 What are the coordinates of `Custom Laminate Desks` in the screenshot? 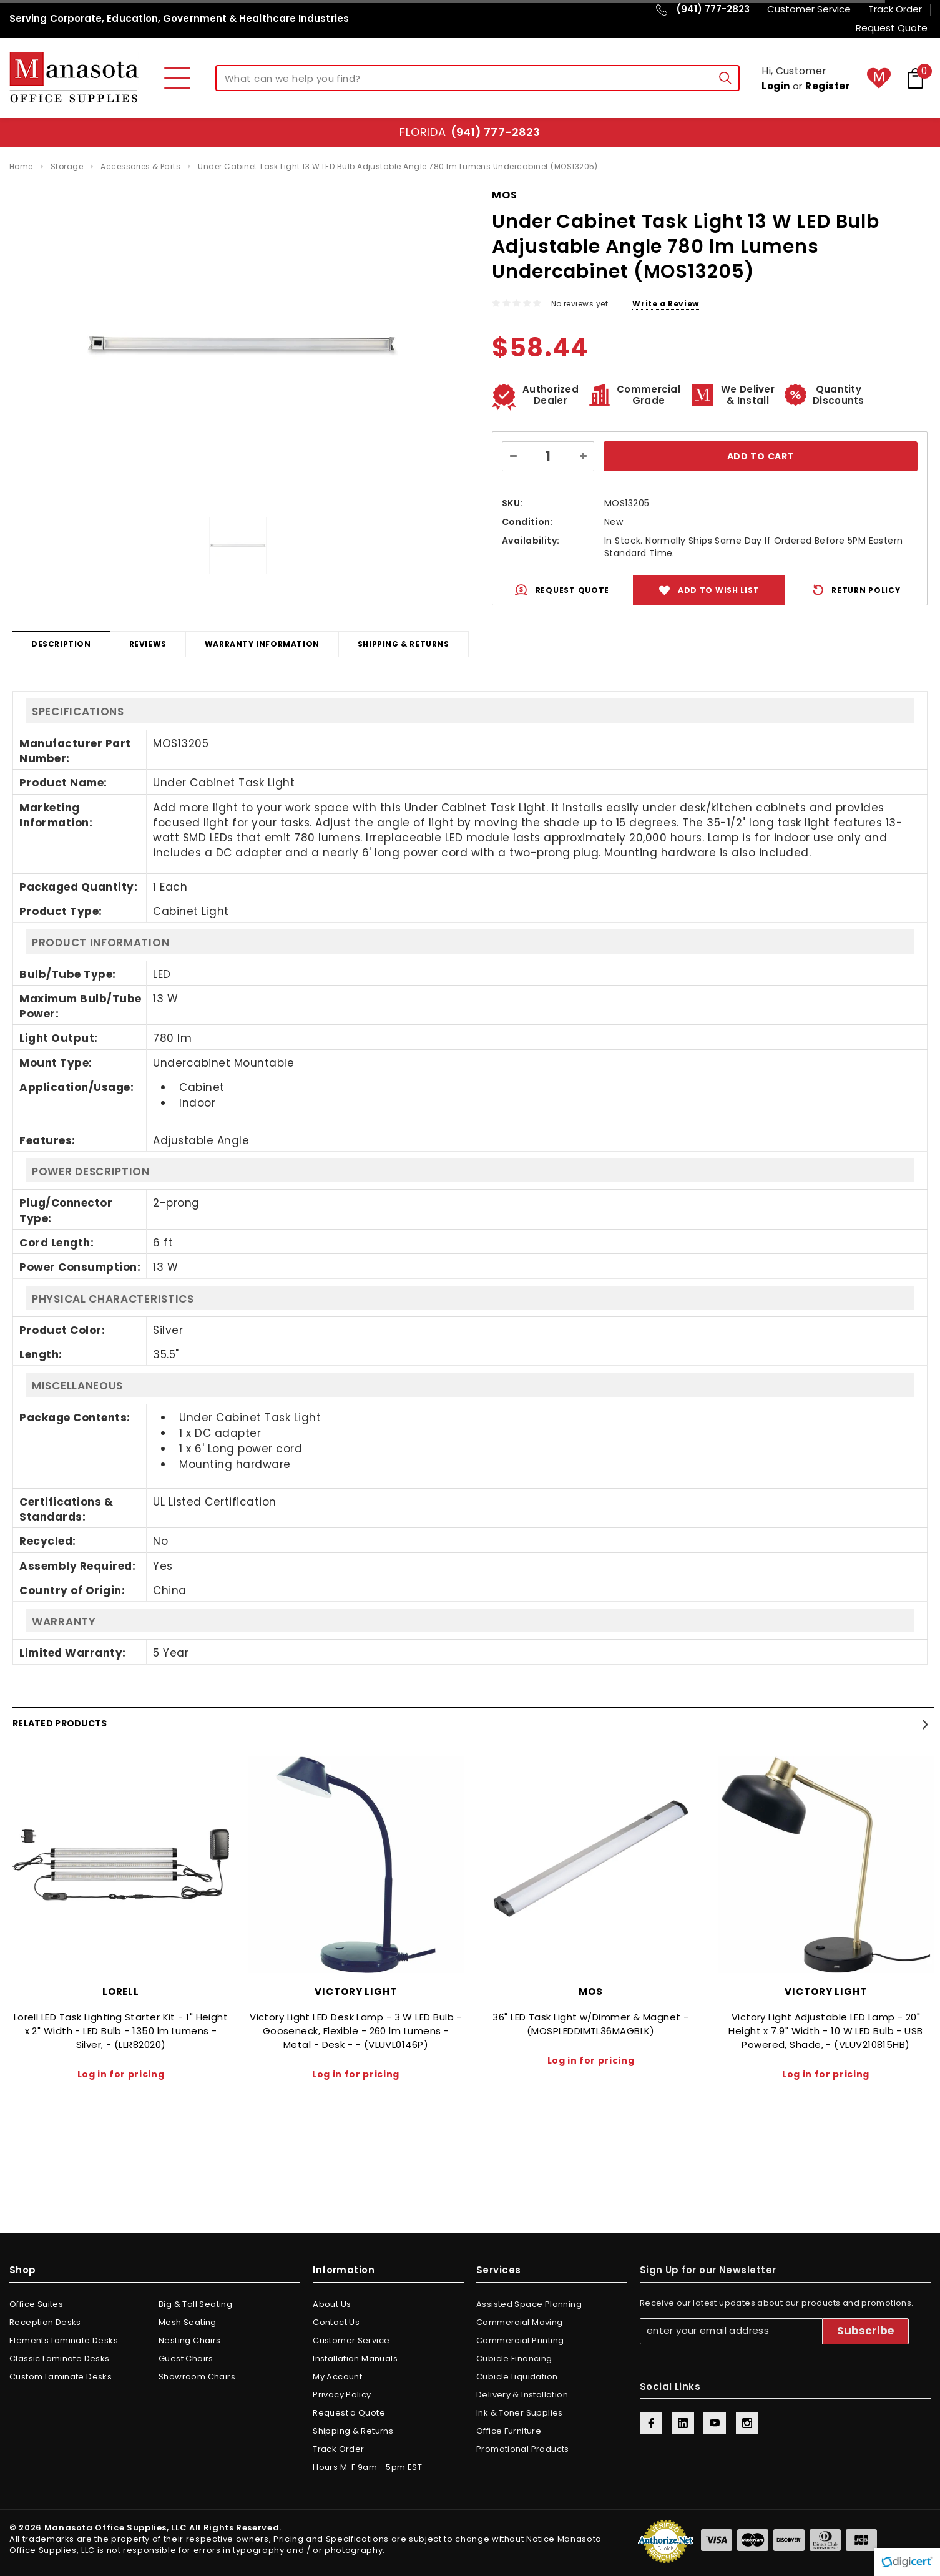 It's located at (60, 2377).